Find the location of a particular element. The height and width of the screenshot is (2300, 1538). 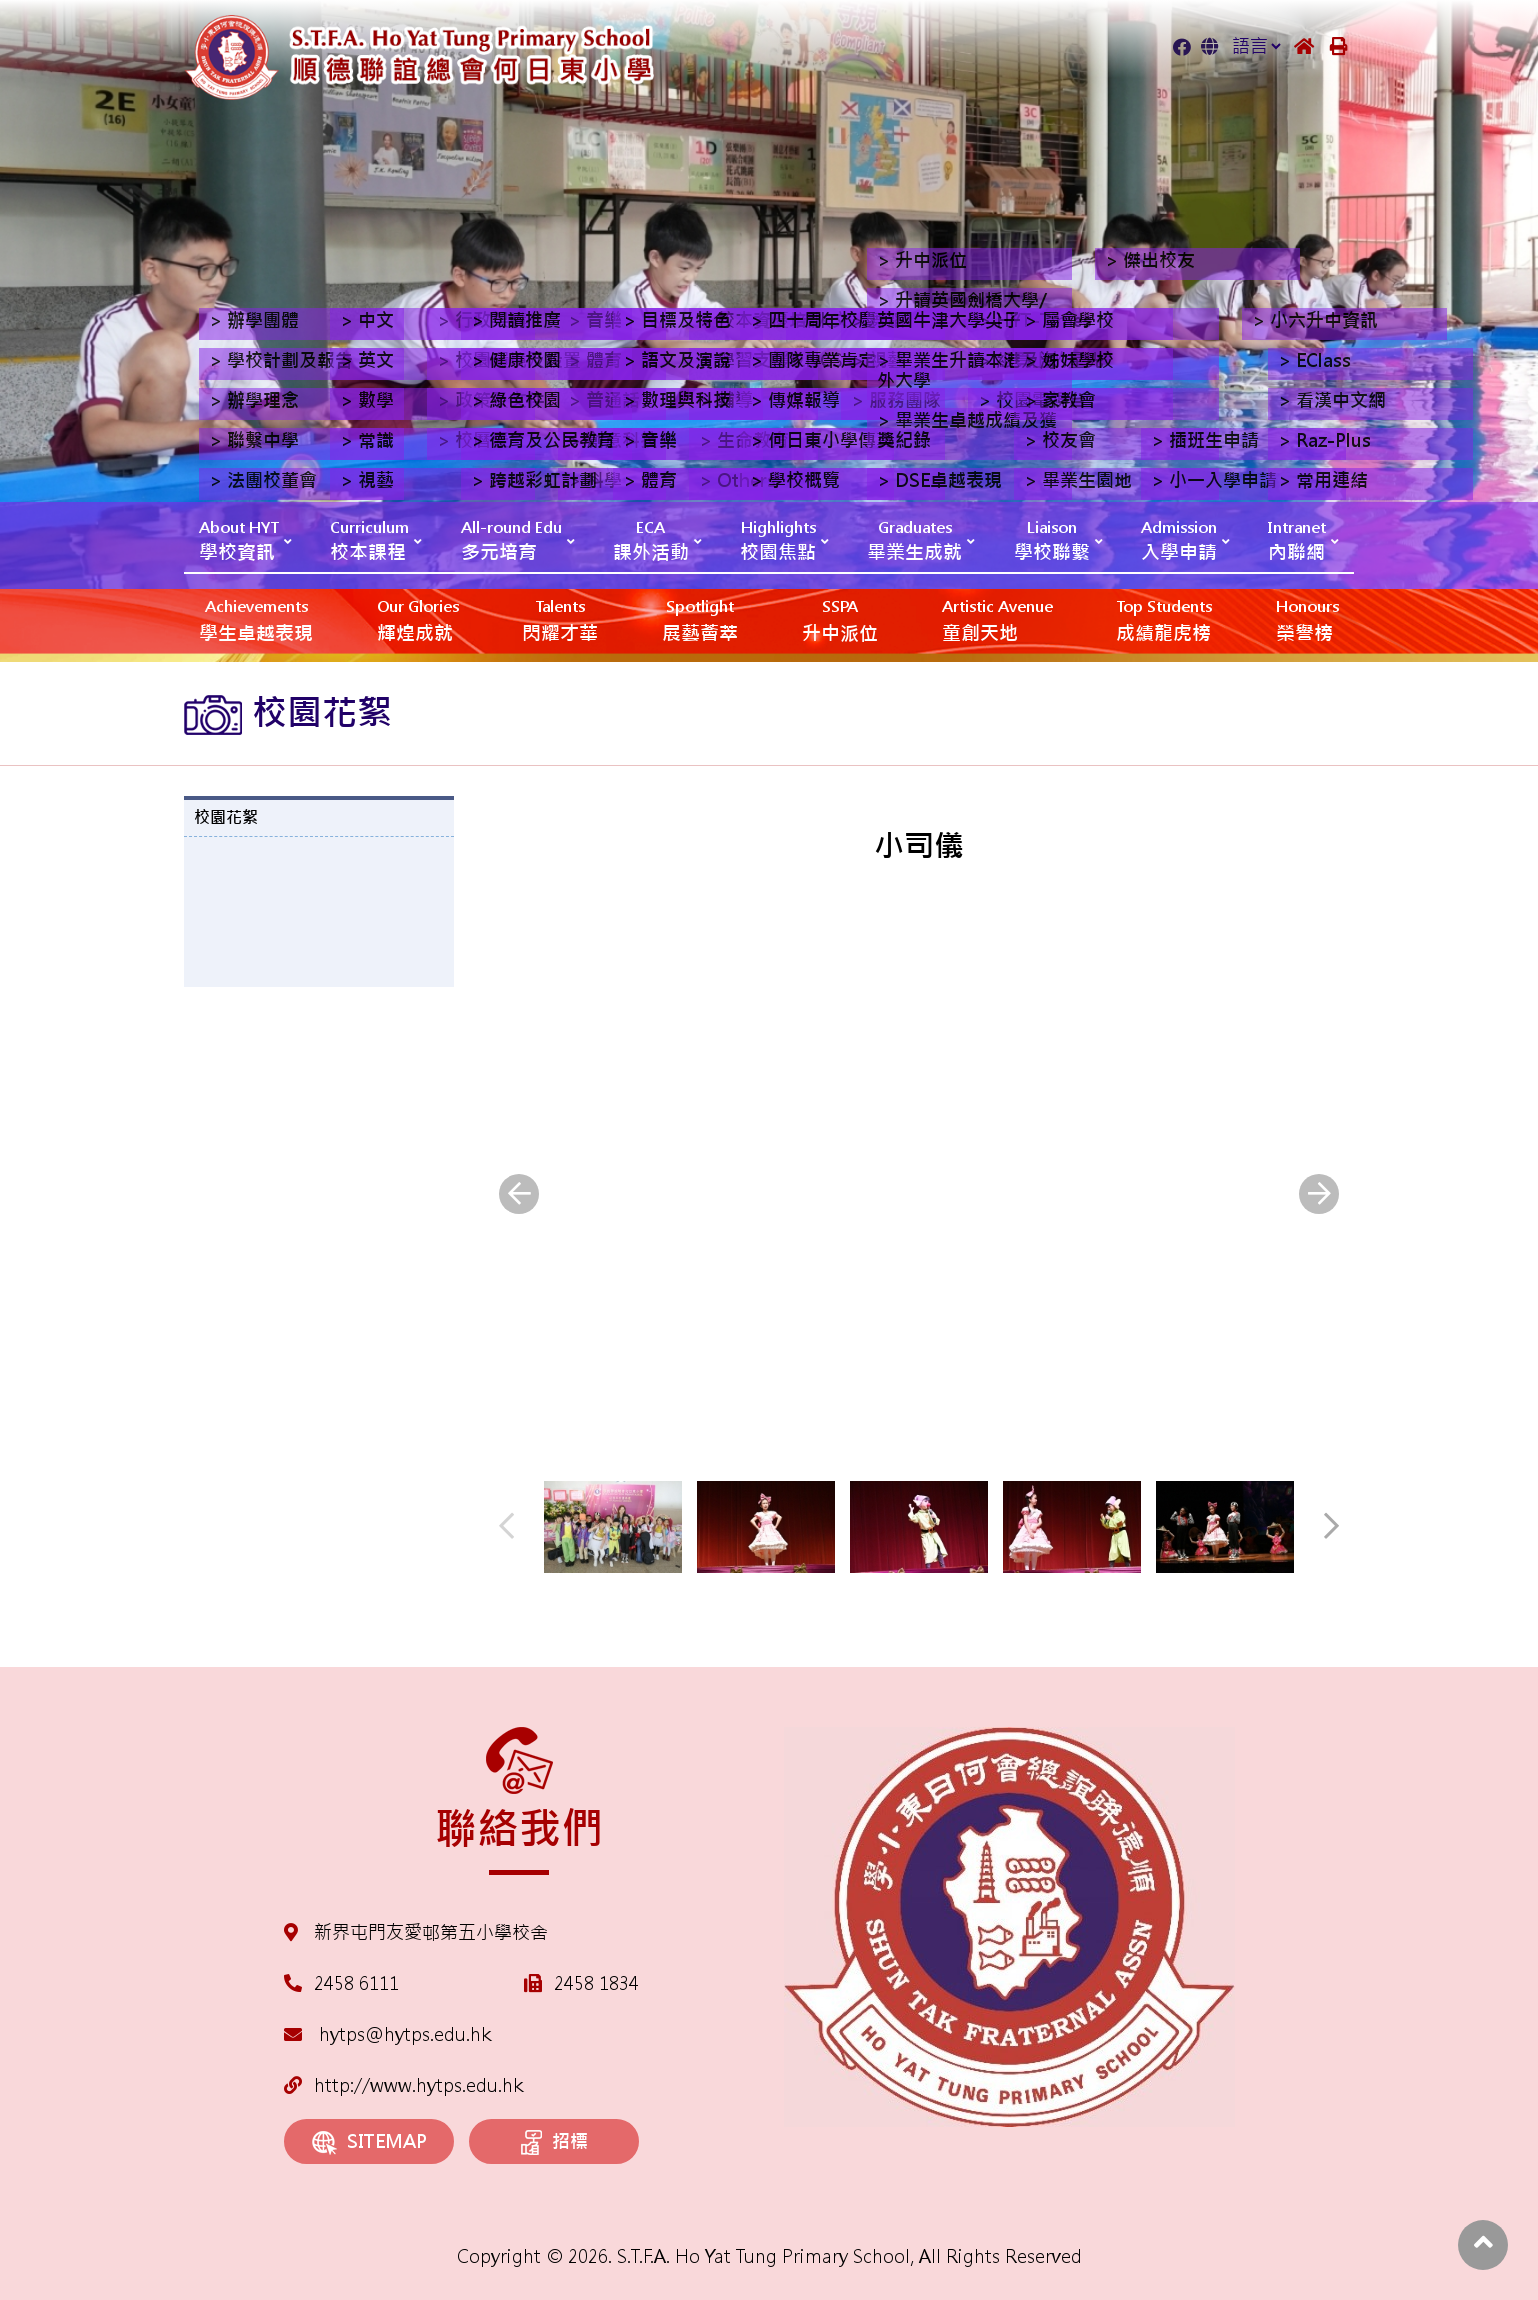

升中派位 is located at coordinates (840, 619).